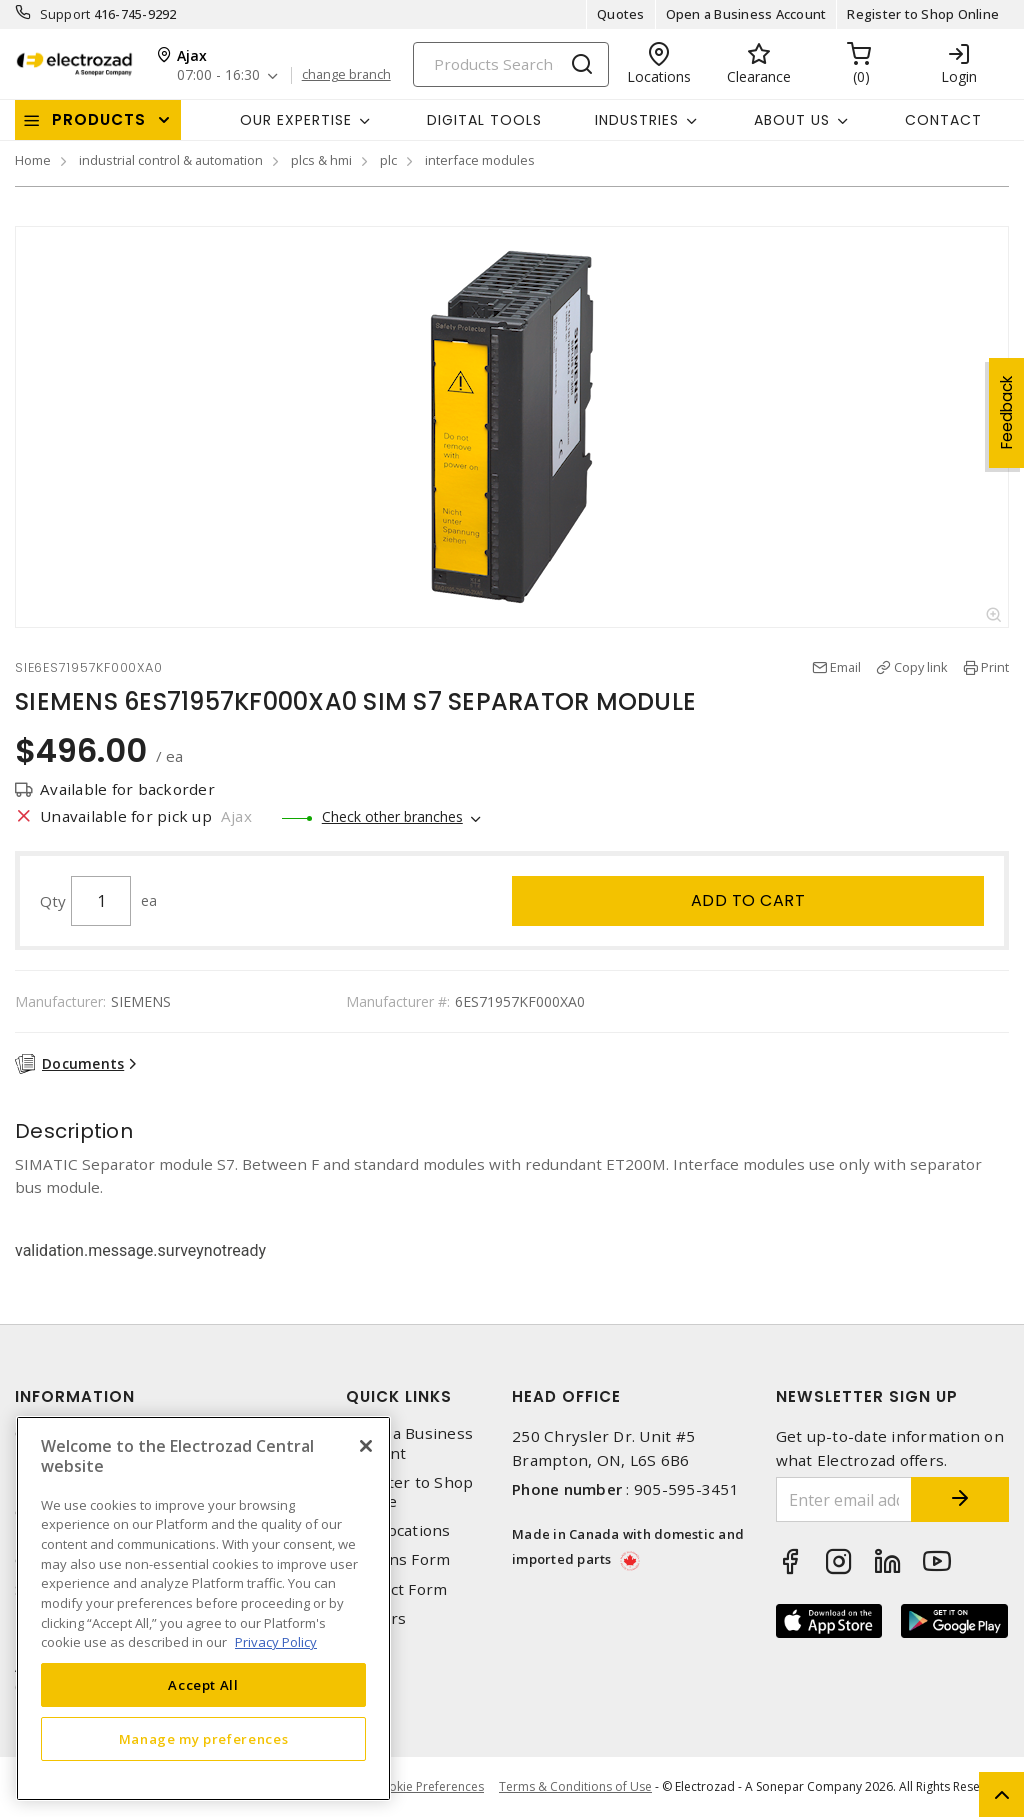 The width and height of the screenshot is (1024, 1817). I want to click on Register to Shop Online, so click(923, 14).